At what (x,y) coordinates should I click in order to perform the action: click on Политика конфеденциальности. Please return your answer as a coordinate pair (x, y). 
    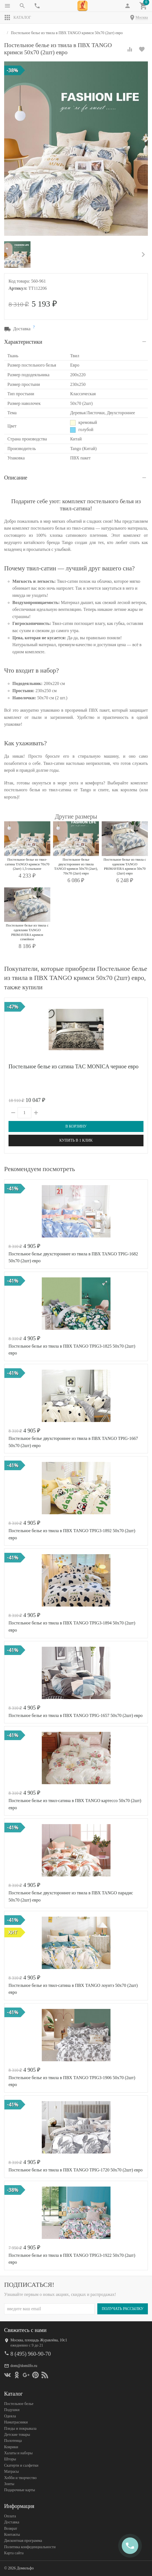
    Looking at the image, I should click on (30, 2547).